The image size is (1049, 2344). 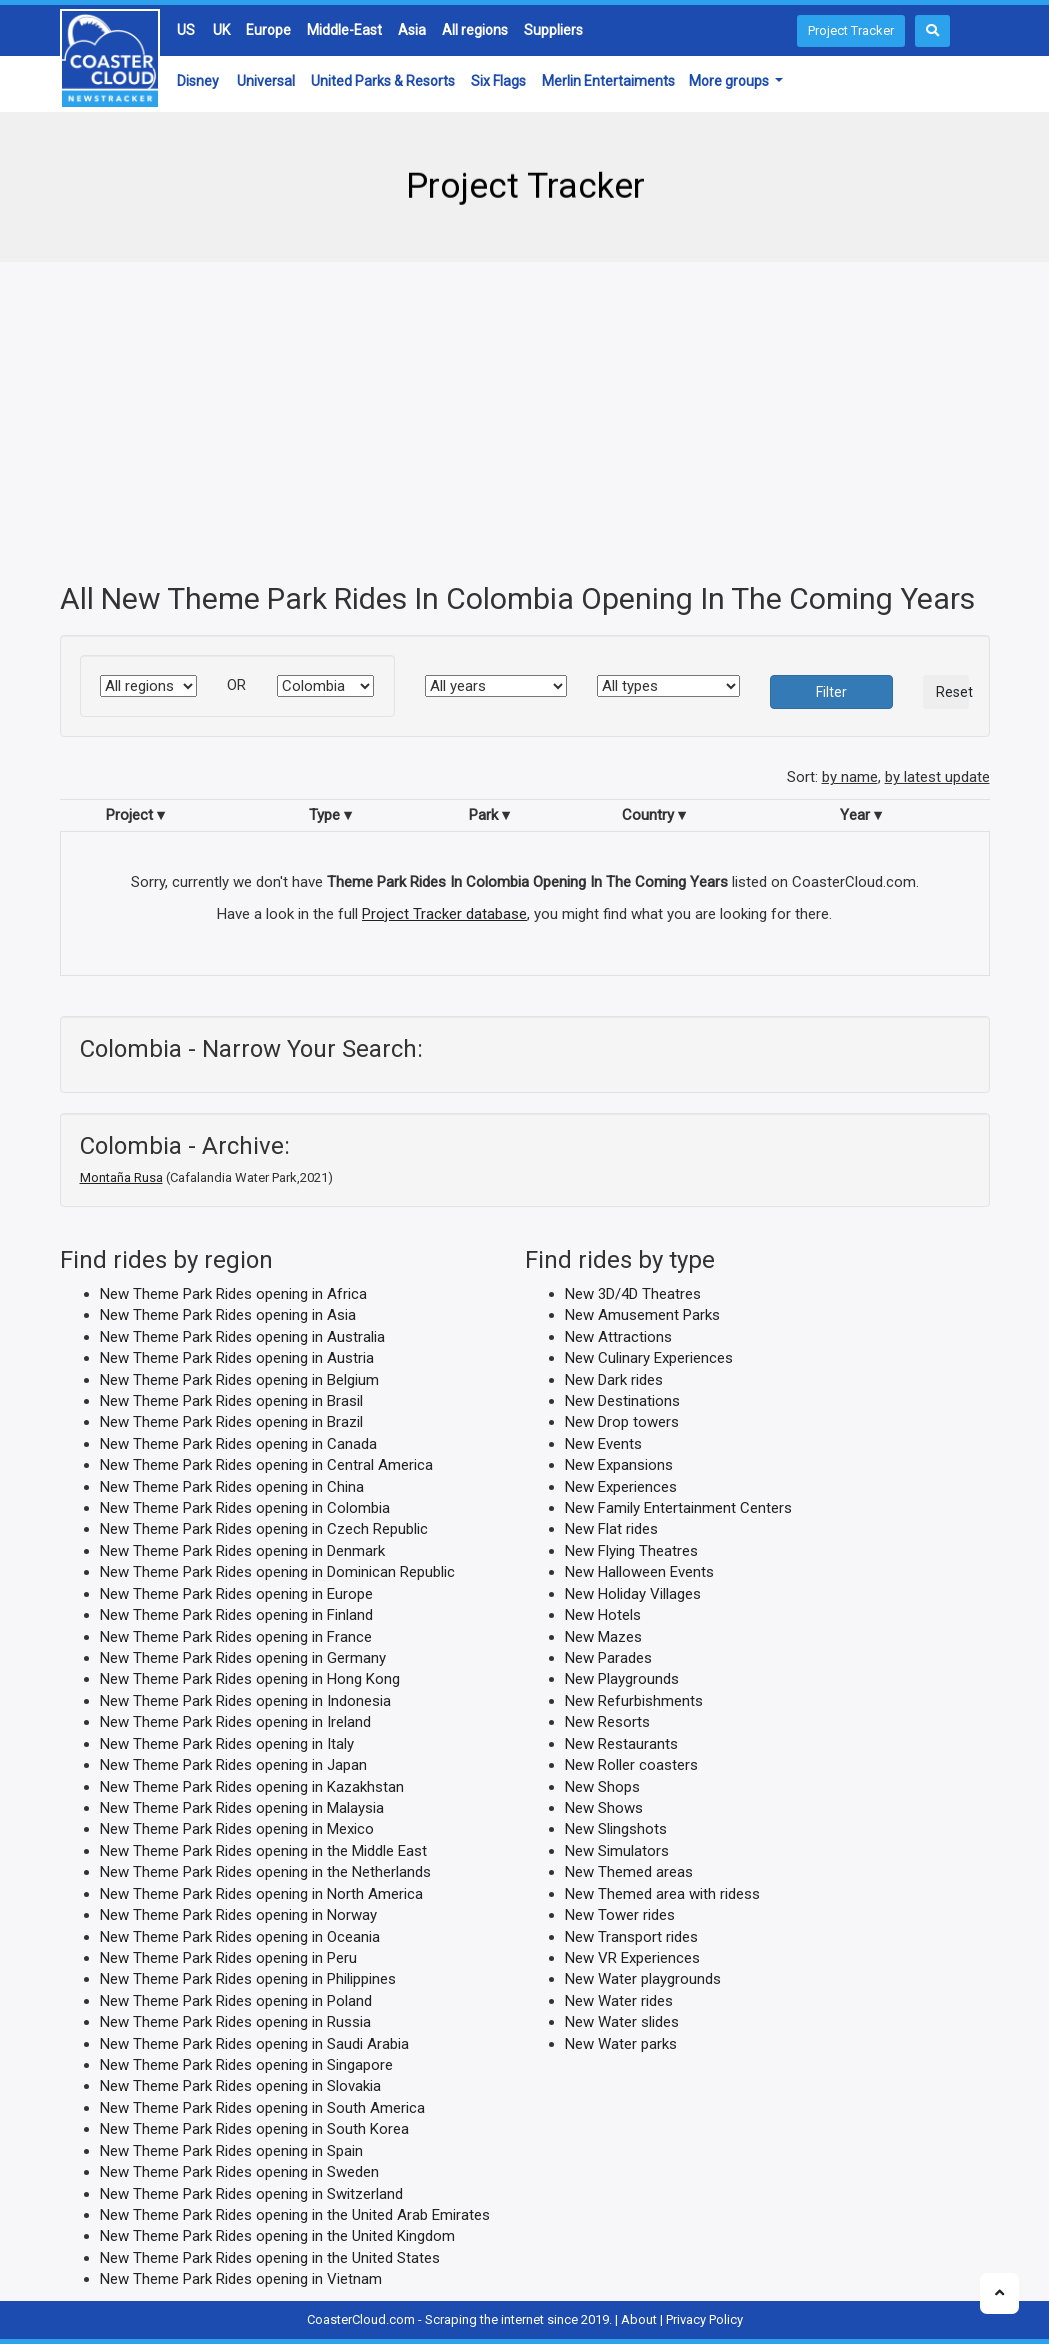 What do you see at coordinates (238, 1443) in the screenshot?
I see `New Theme Park Rides opening in Canada` at bounding box center [238, 1443].